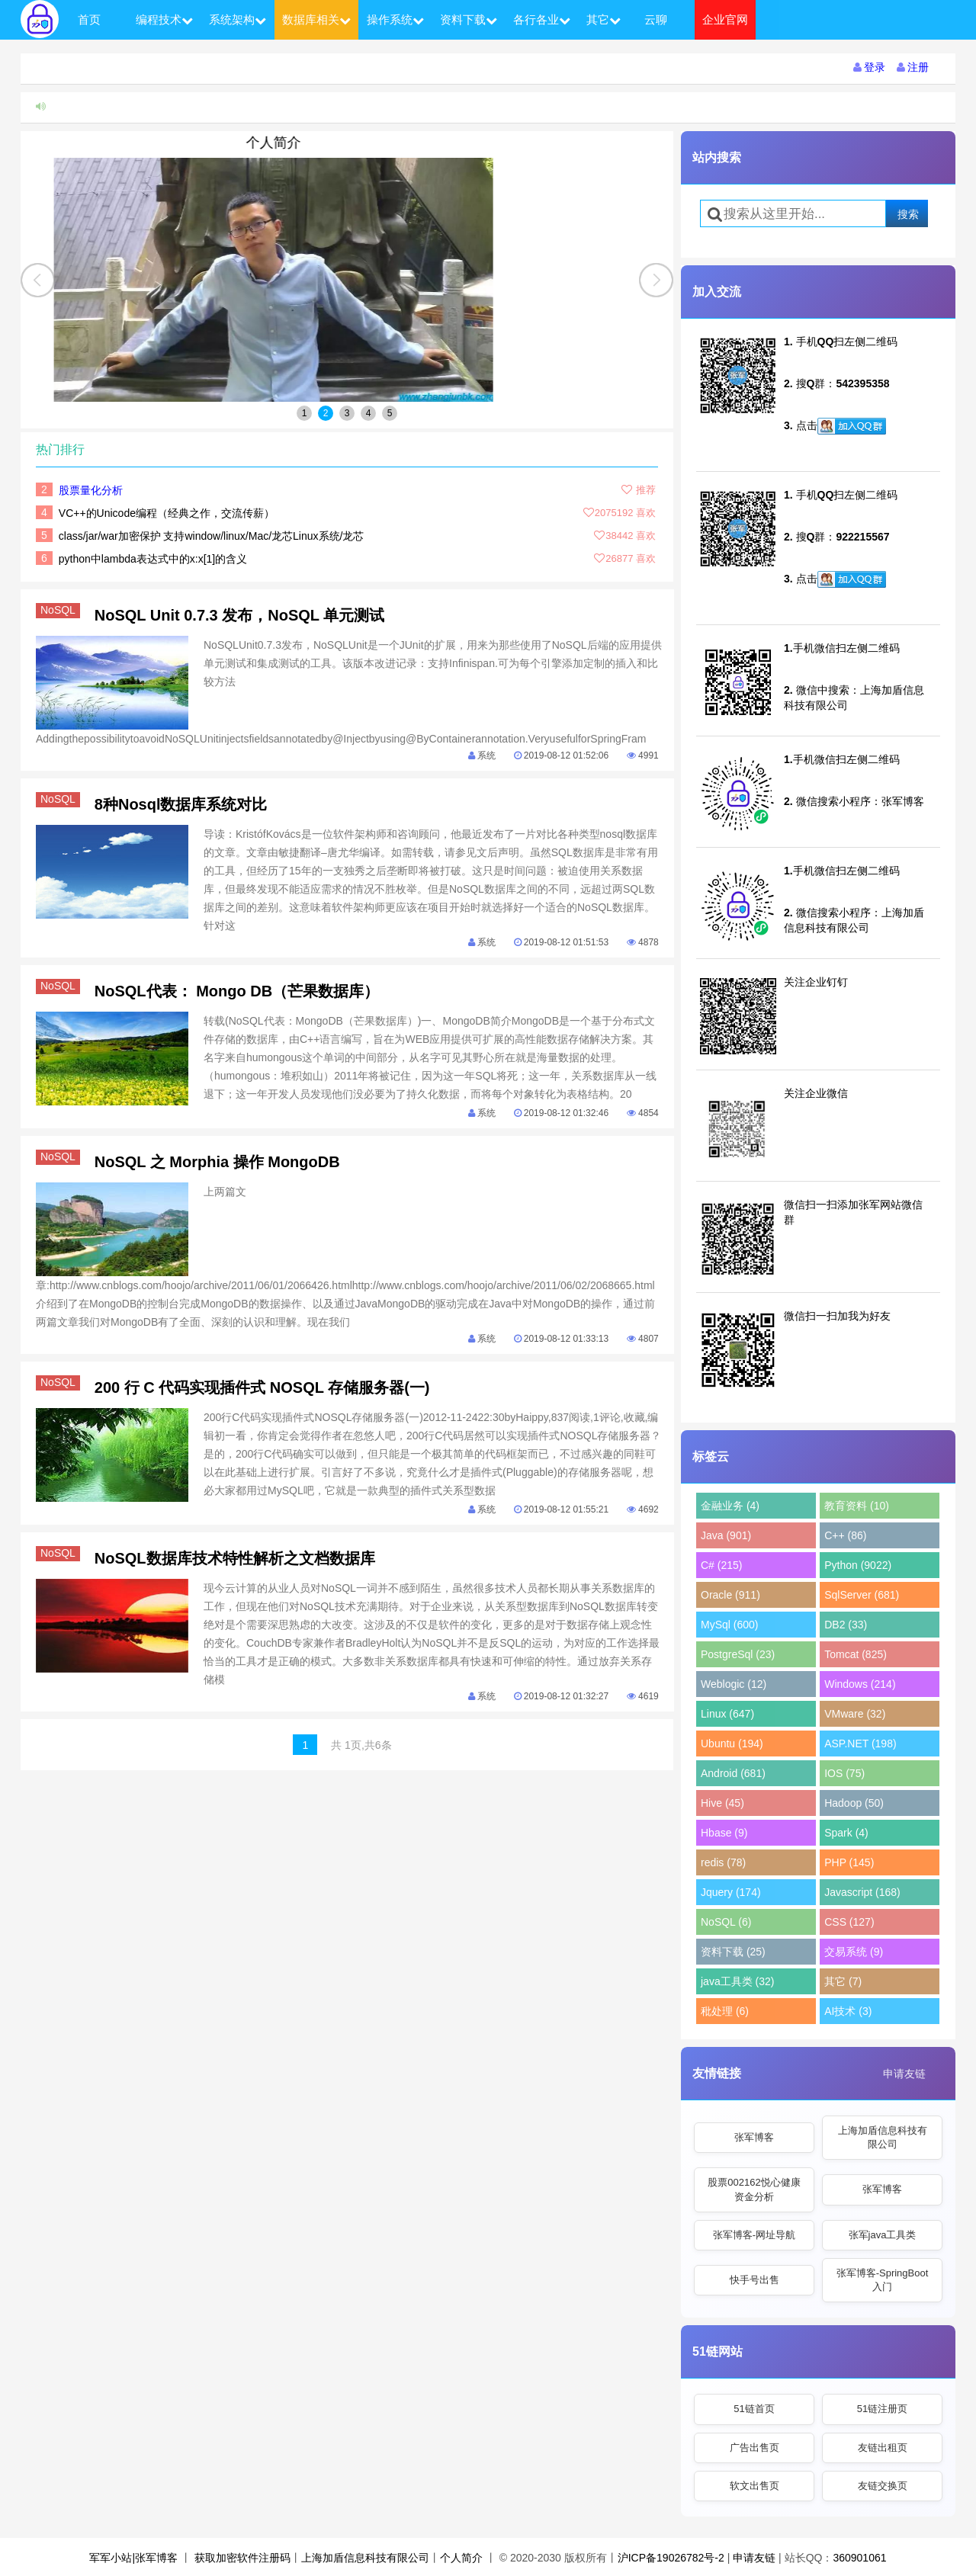 This screenshot has height=2576, width=976. I want to click on 军军小站|张军博客, so click(133, 2558).